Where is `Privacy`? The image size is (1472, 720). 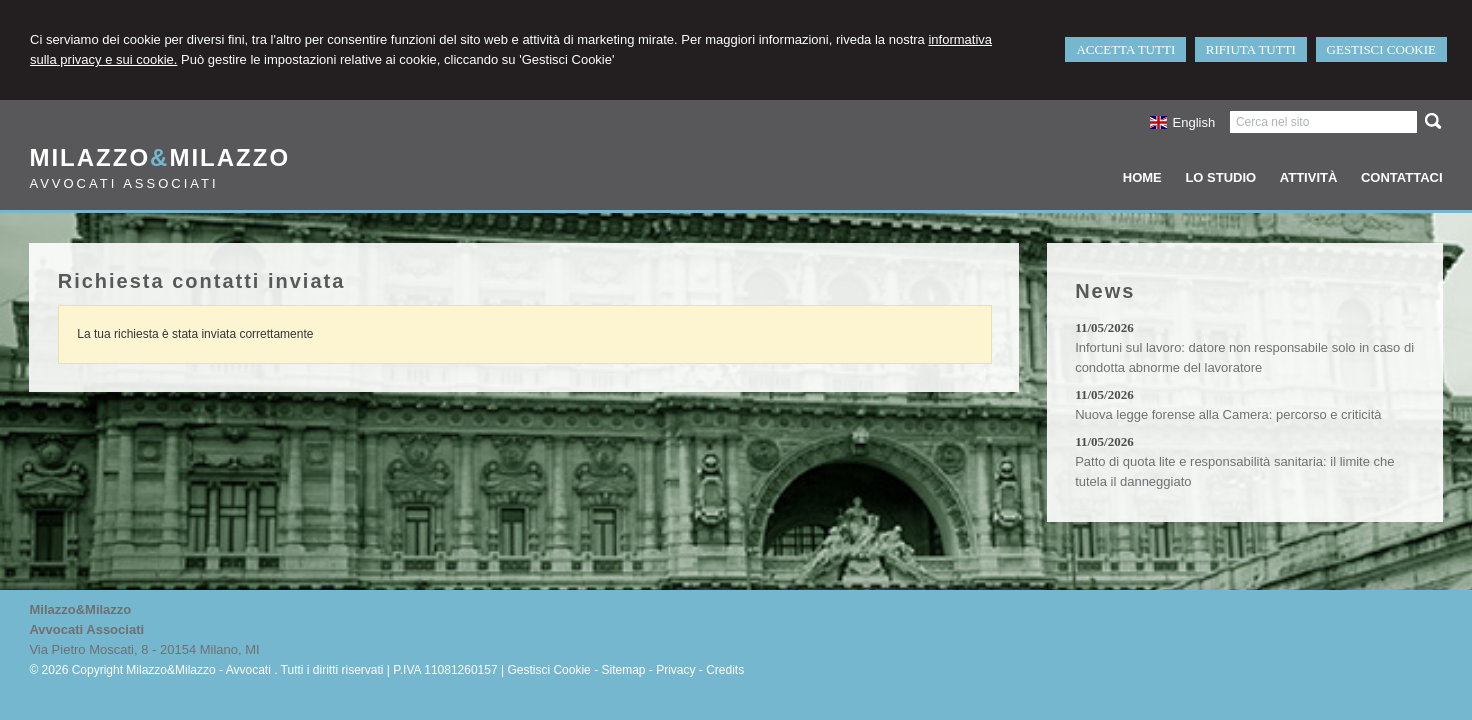
Privacy is located at coordinates (675, 670).